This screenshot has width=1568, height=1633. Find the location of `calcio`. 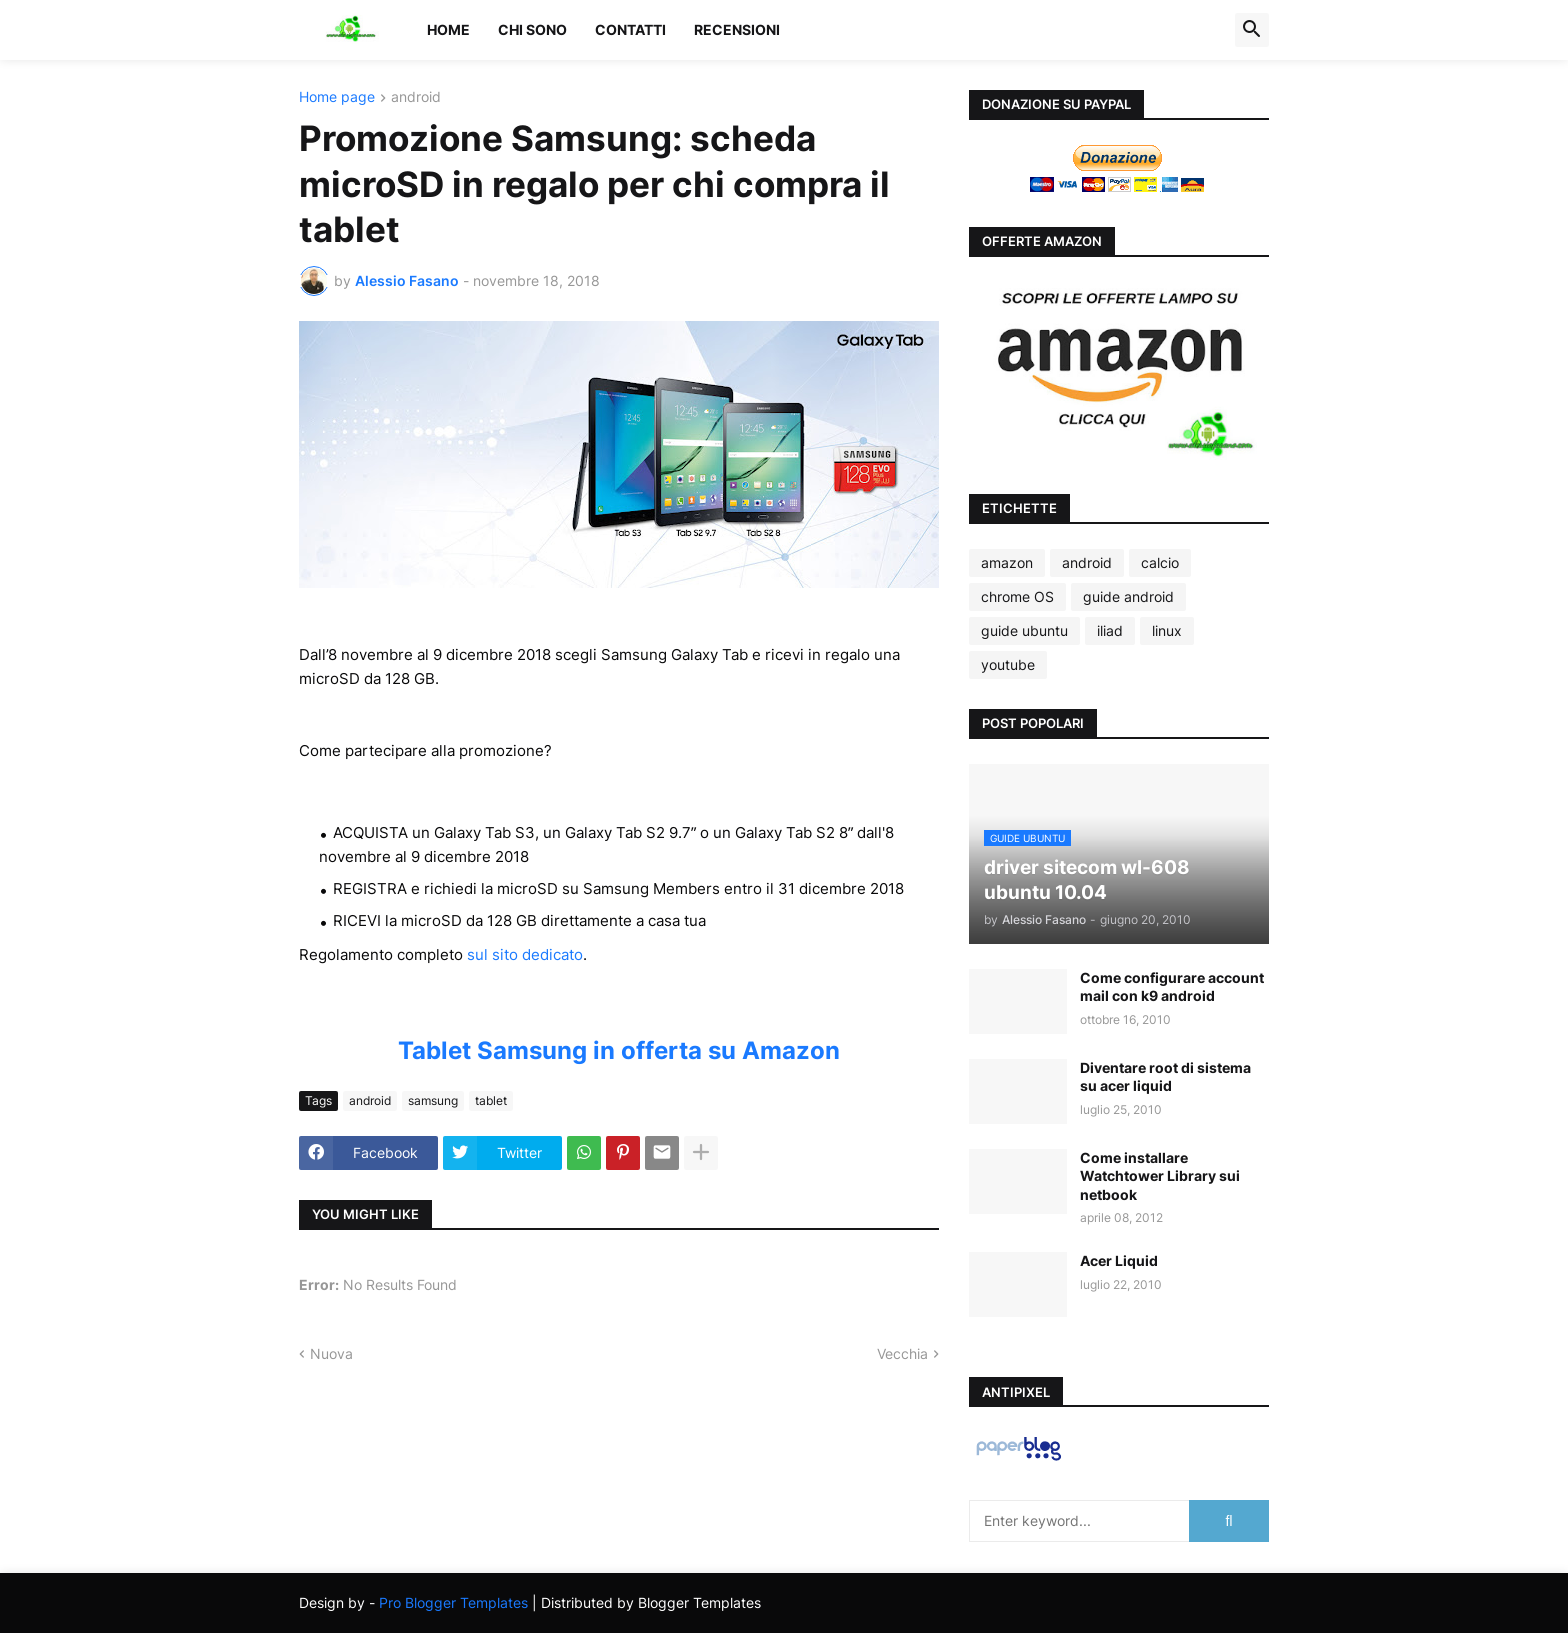

calcio is located at coordinates (1160, 562).